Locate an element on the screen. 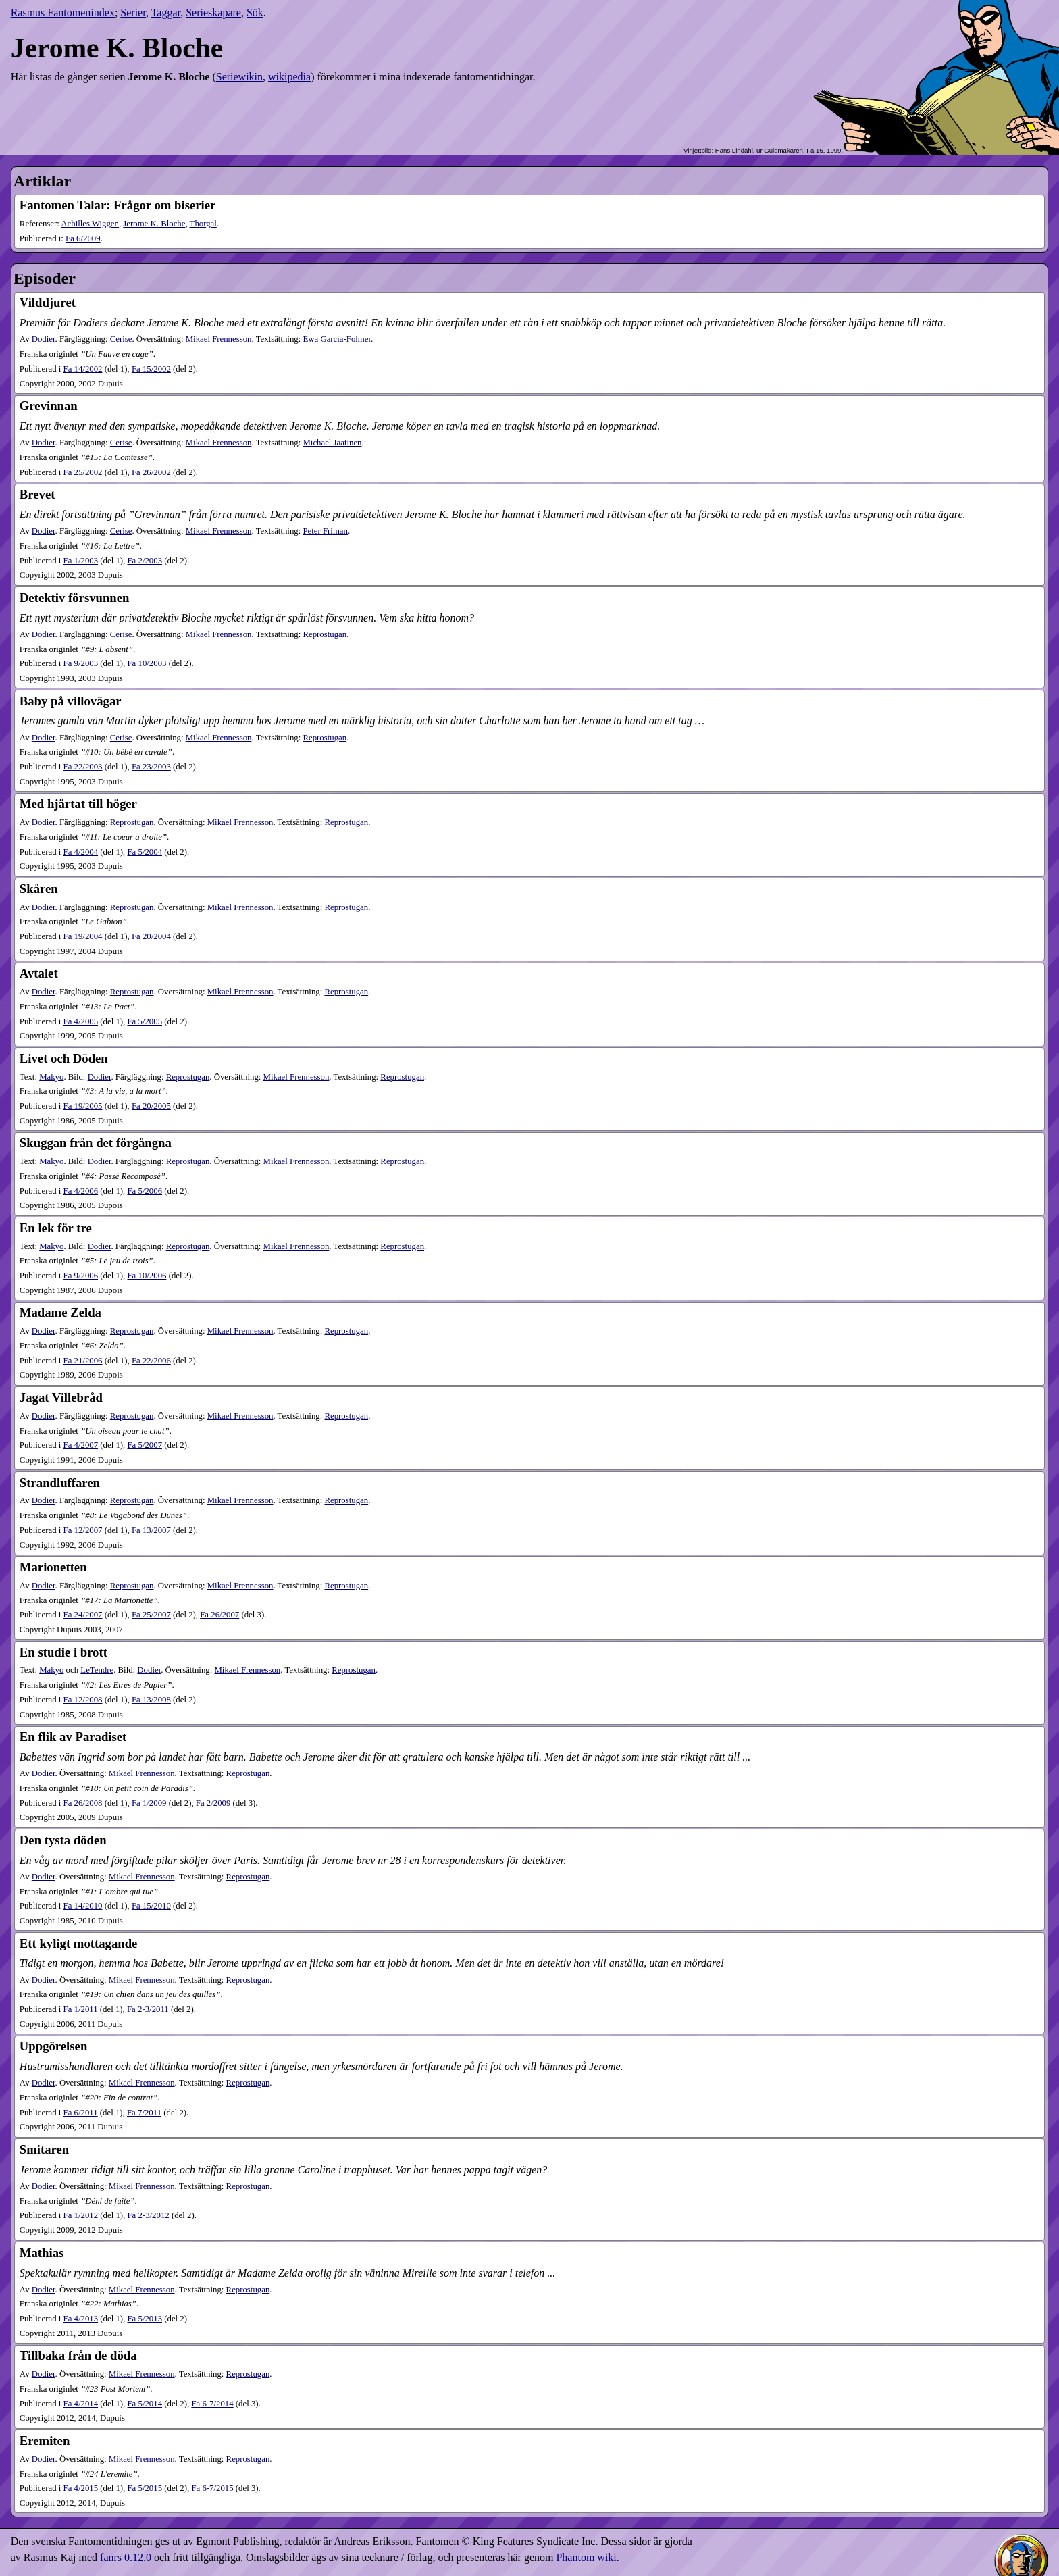 The height and width of the screenshot is (2576, 1059). 20​/2004 is located at coordinates (151, 936).